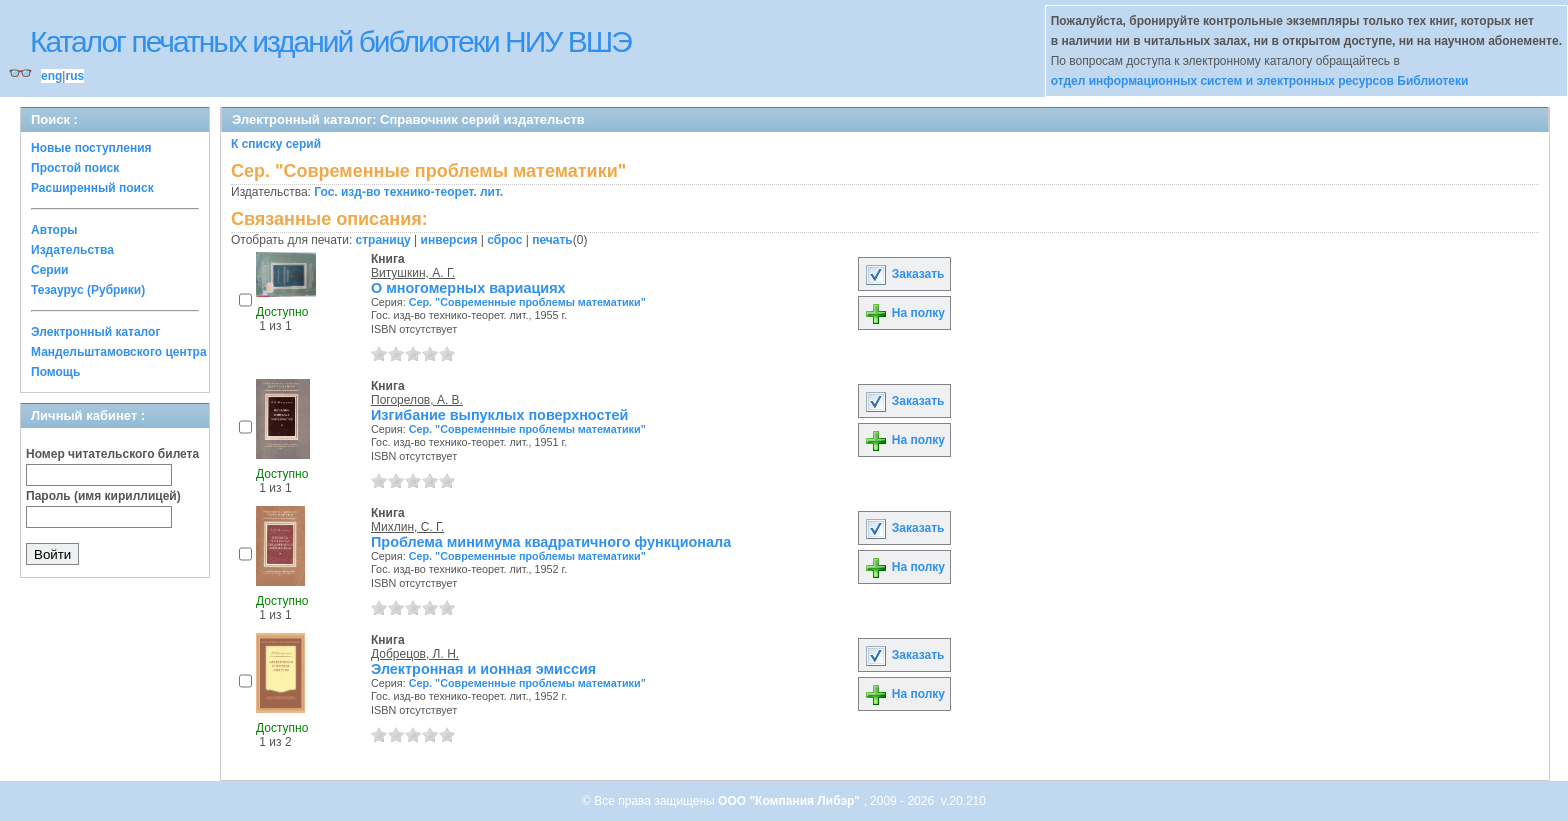  I want to click on Простой поиск, so click(75, 168).